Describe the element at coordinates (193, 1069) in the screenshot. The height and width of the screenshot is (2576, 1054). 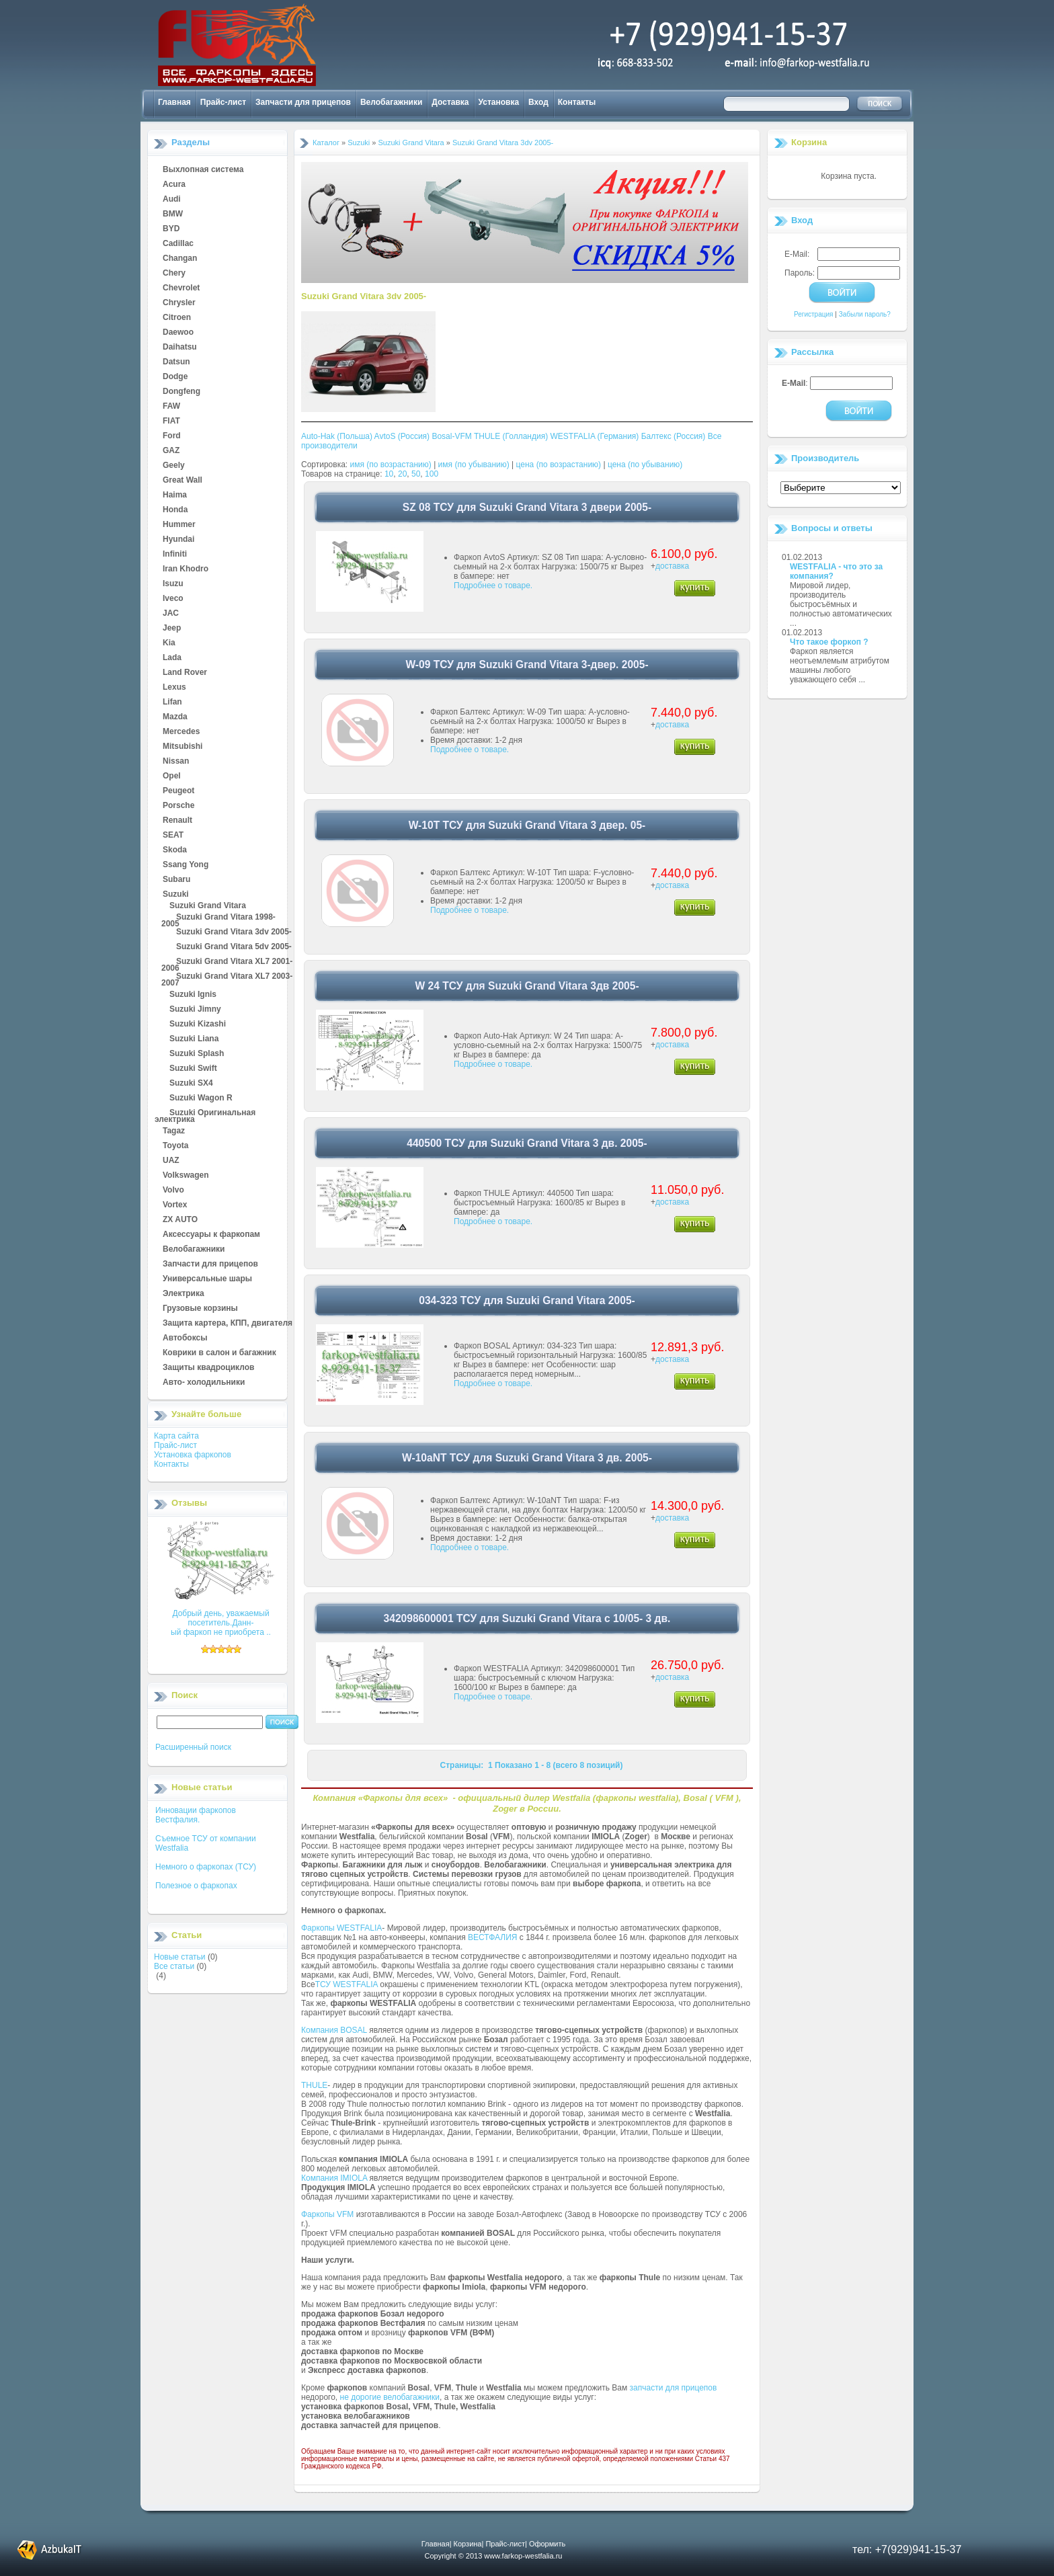
I see `Suzuki Swift` at that location.